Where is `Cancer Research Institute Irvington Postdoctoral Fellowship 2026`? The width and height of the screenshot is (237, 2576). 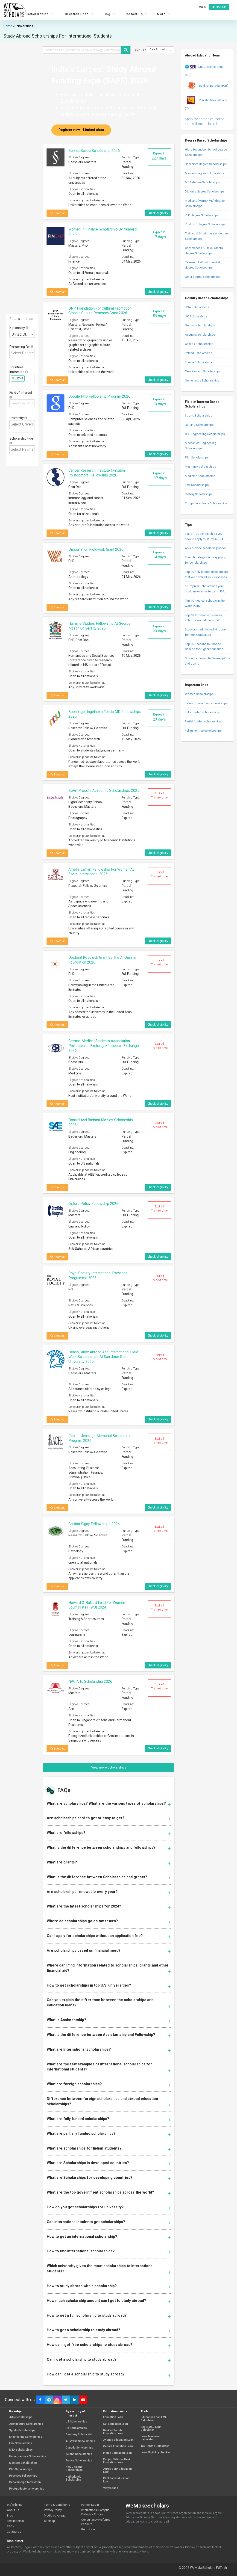
Cancer Research Institute Irvington Postdoctoral Fellowship 2026 is located at coordinates (96, 472).